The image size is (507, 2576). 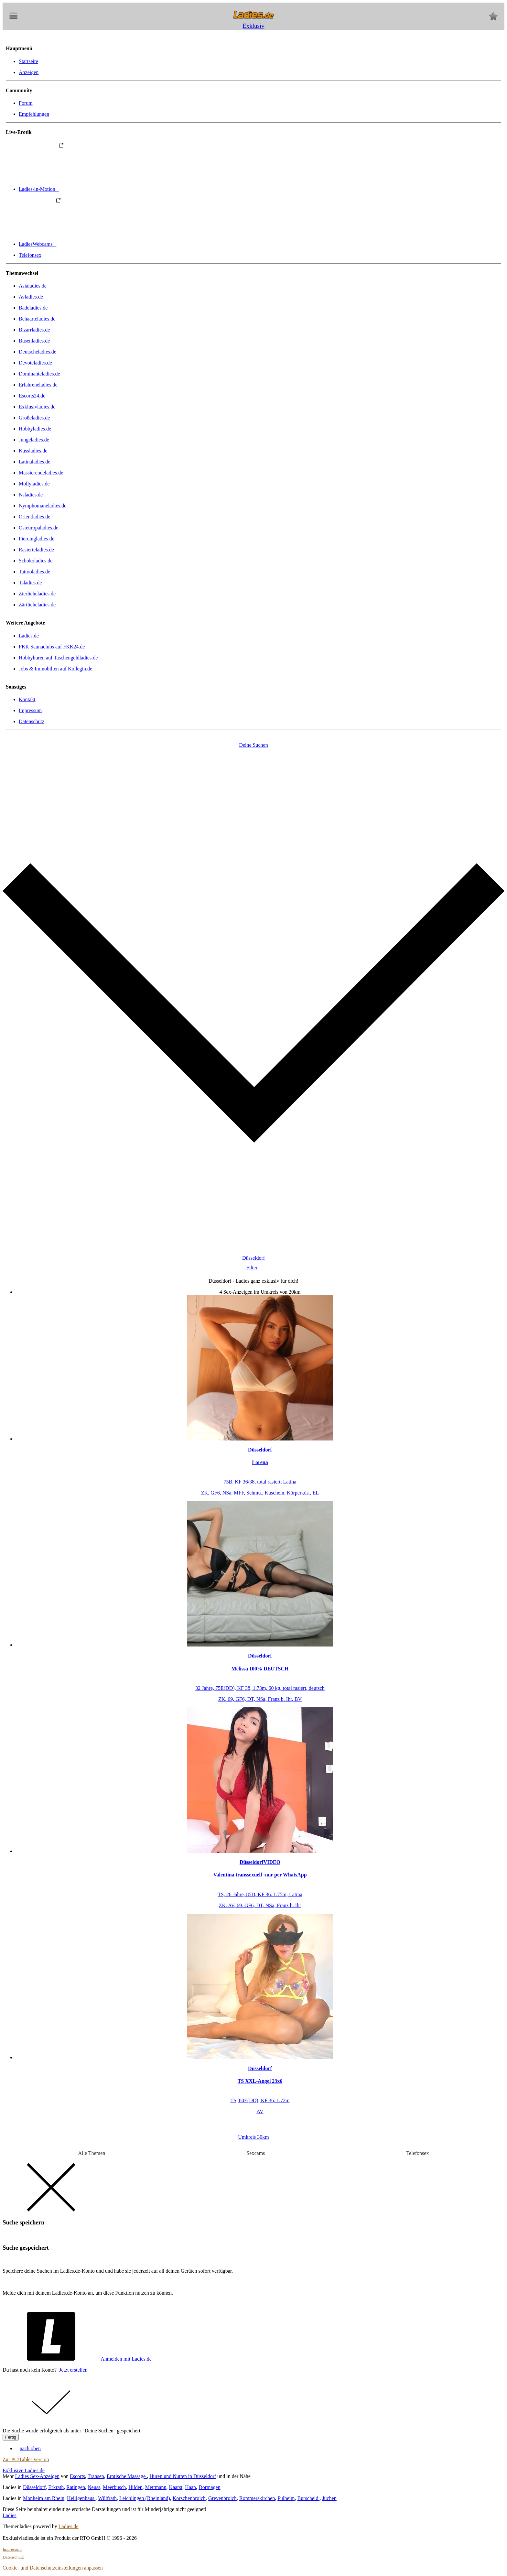 I want to click on Piercingladies.de, so click(x=36, y=538).